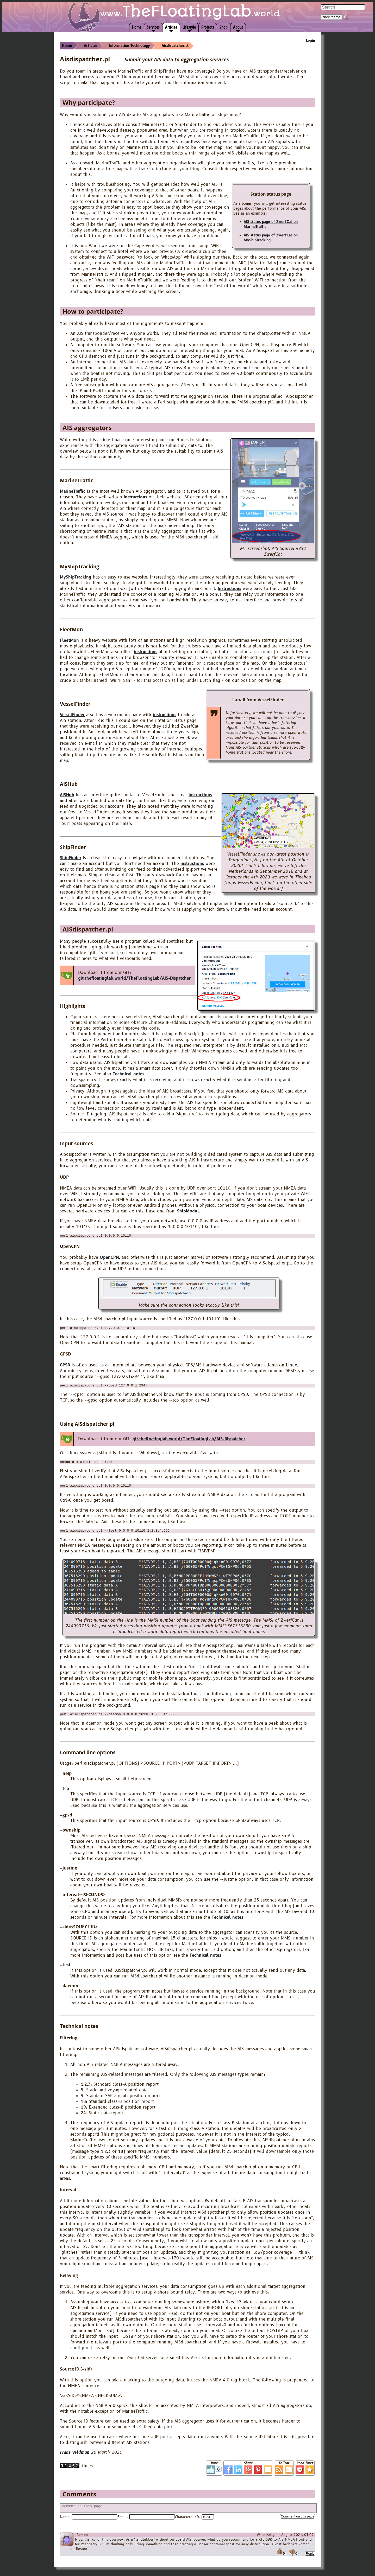 The width and height of the screenshot is (375, 2576). Describe the element at coordinates (75, 577) in the screenshot. I see `MyShipTracking` at that location.